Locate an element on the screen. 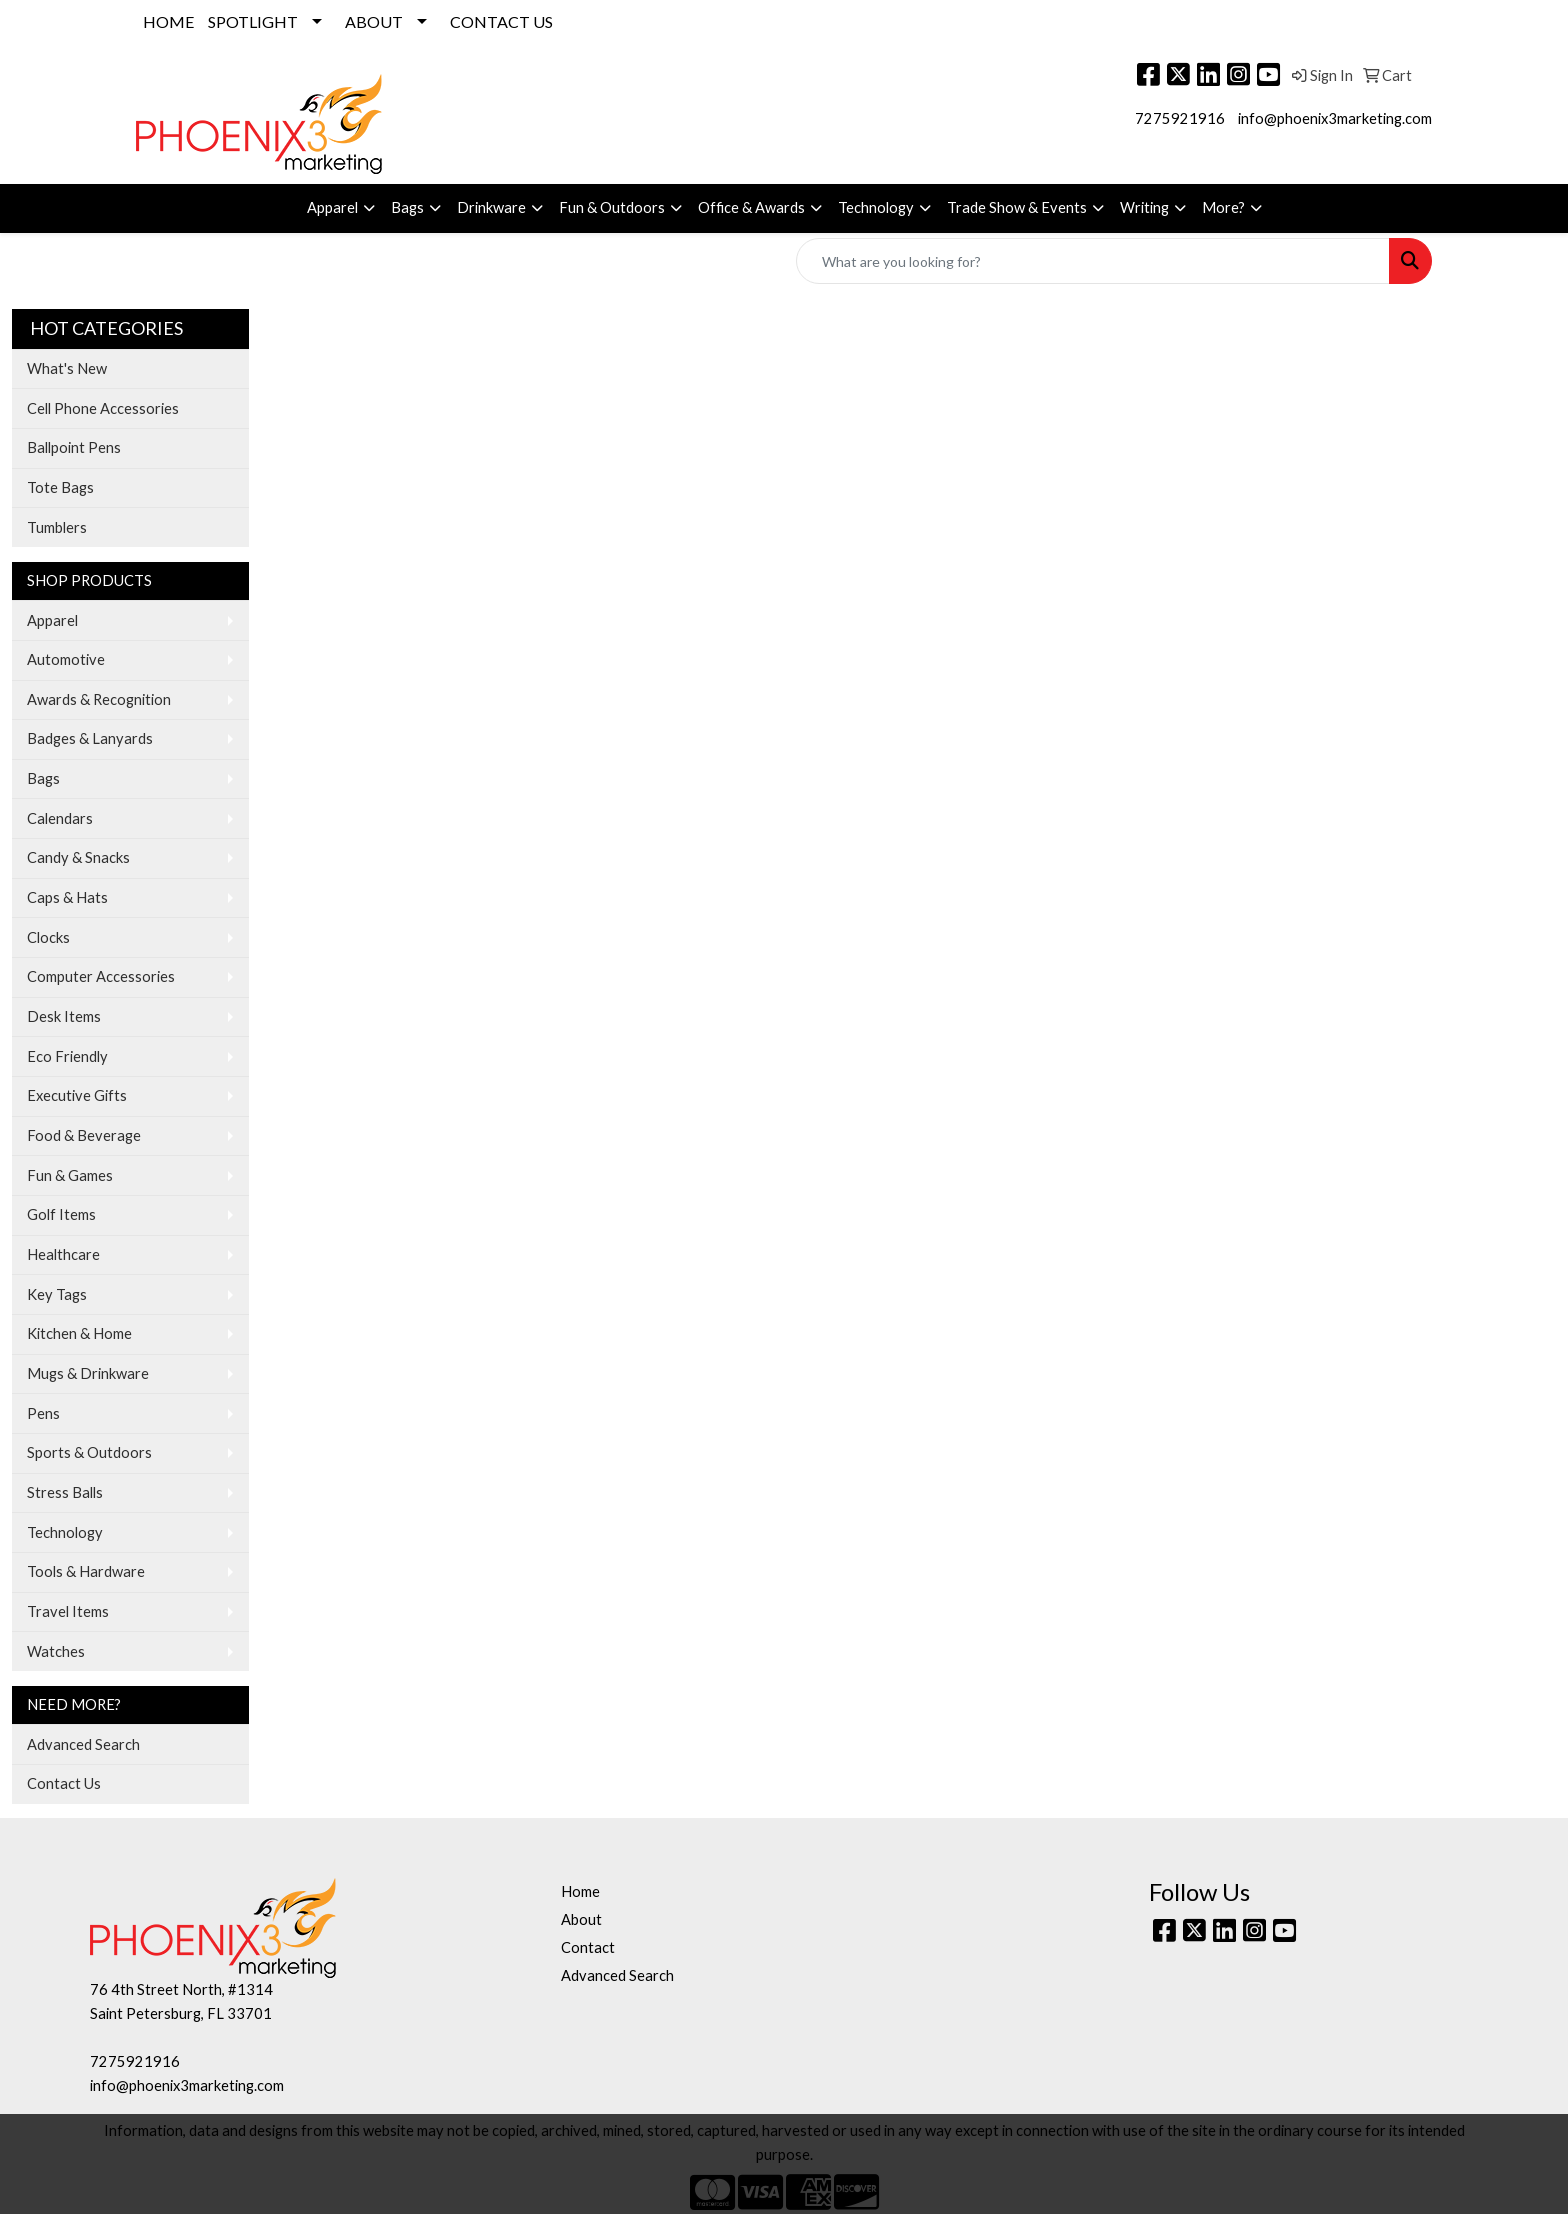  Advanced Search is located at coordinates (83, 1744).